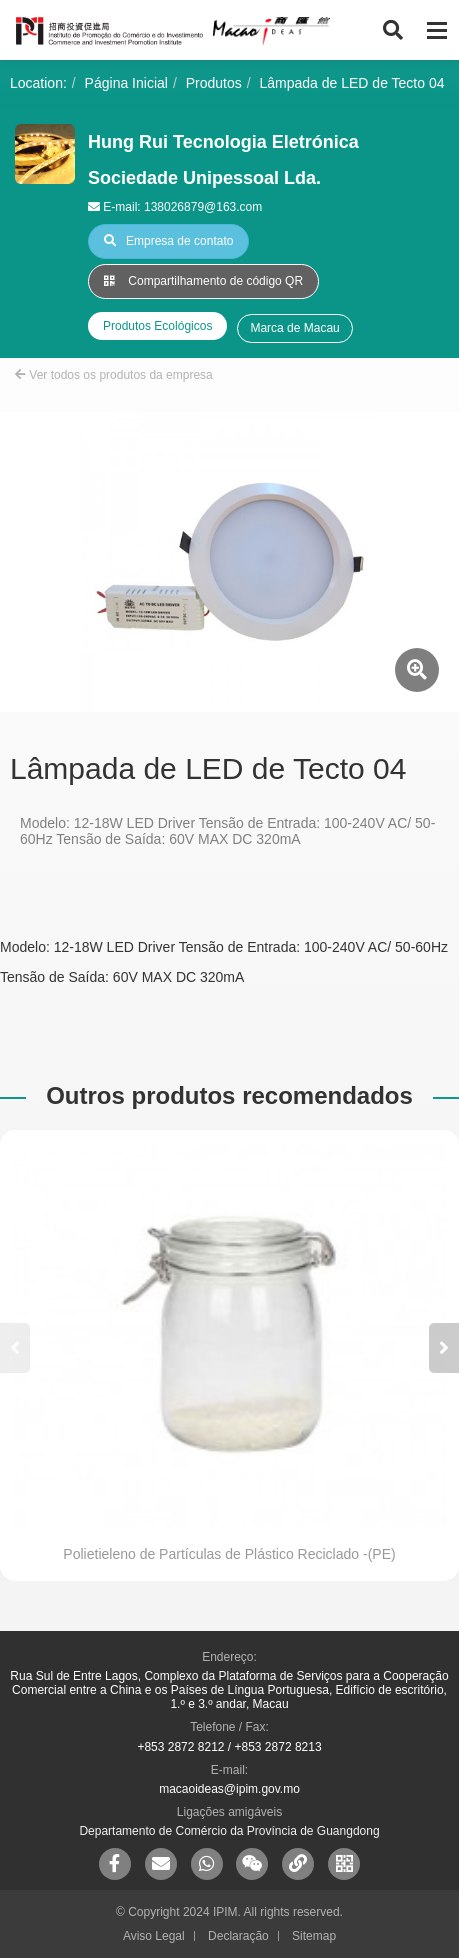 The image size is (459, 1958). I want to click on Compartilhamento de código QR, so click(203, 281).